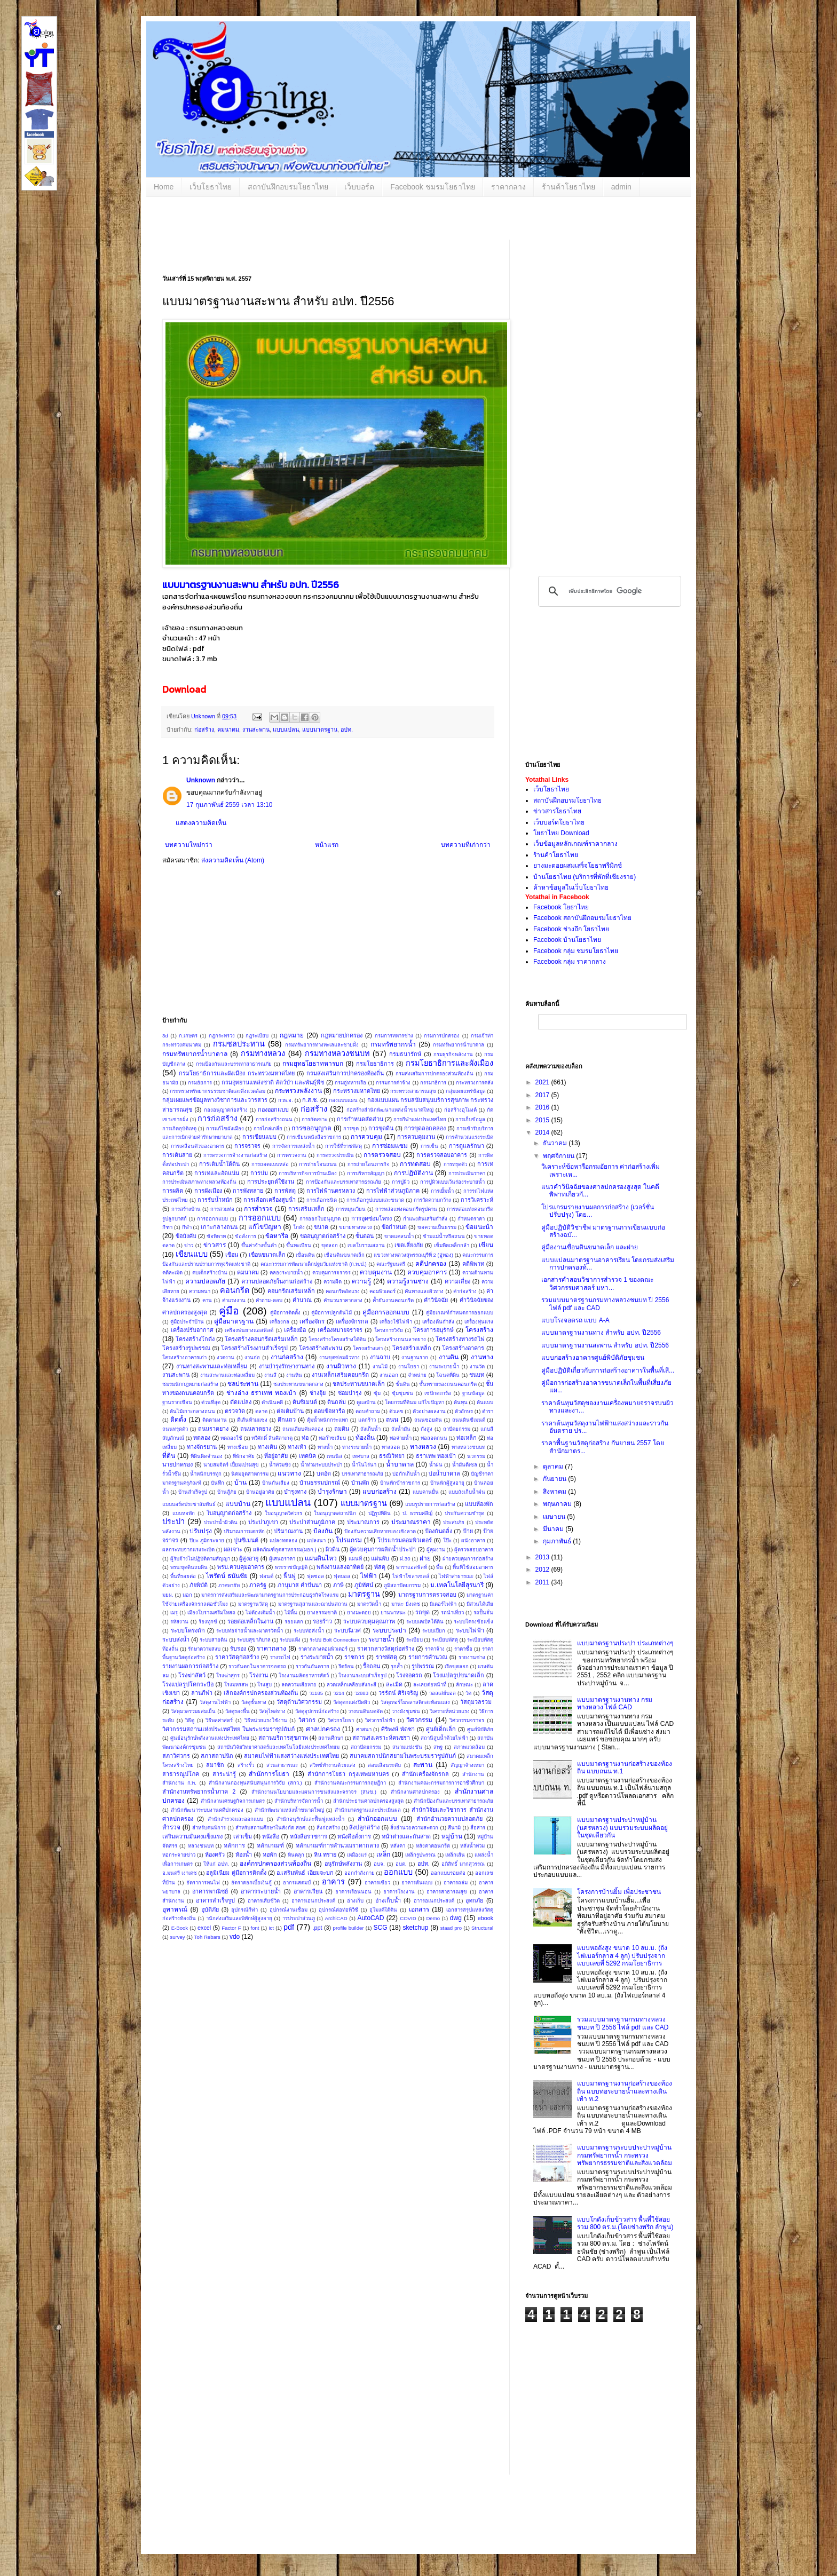 Image resolution: width=837 pixels, height=2576 pixels. I want to click on งานโยธา, so click(408, 1366).